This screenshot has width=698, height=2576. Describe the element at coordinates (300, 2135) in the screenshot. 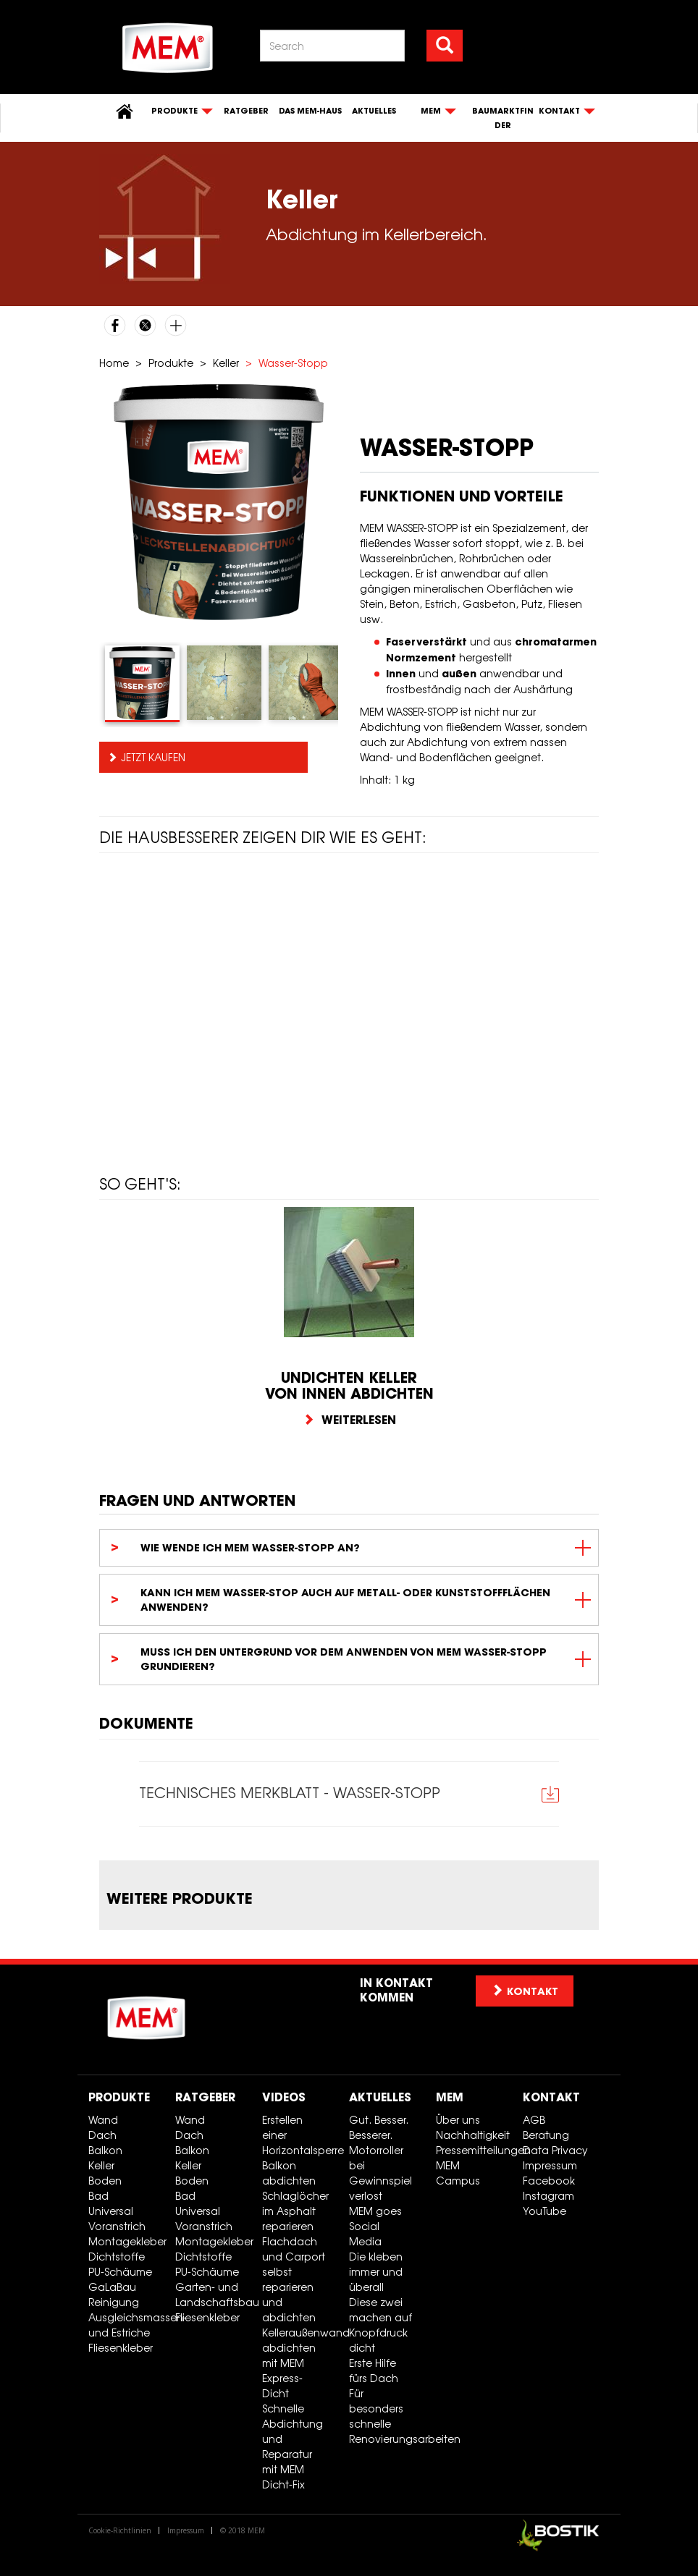

I see `Erstellen einer Horizontalsperre` at that location.